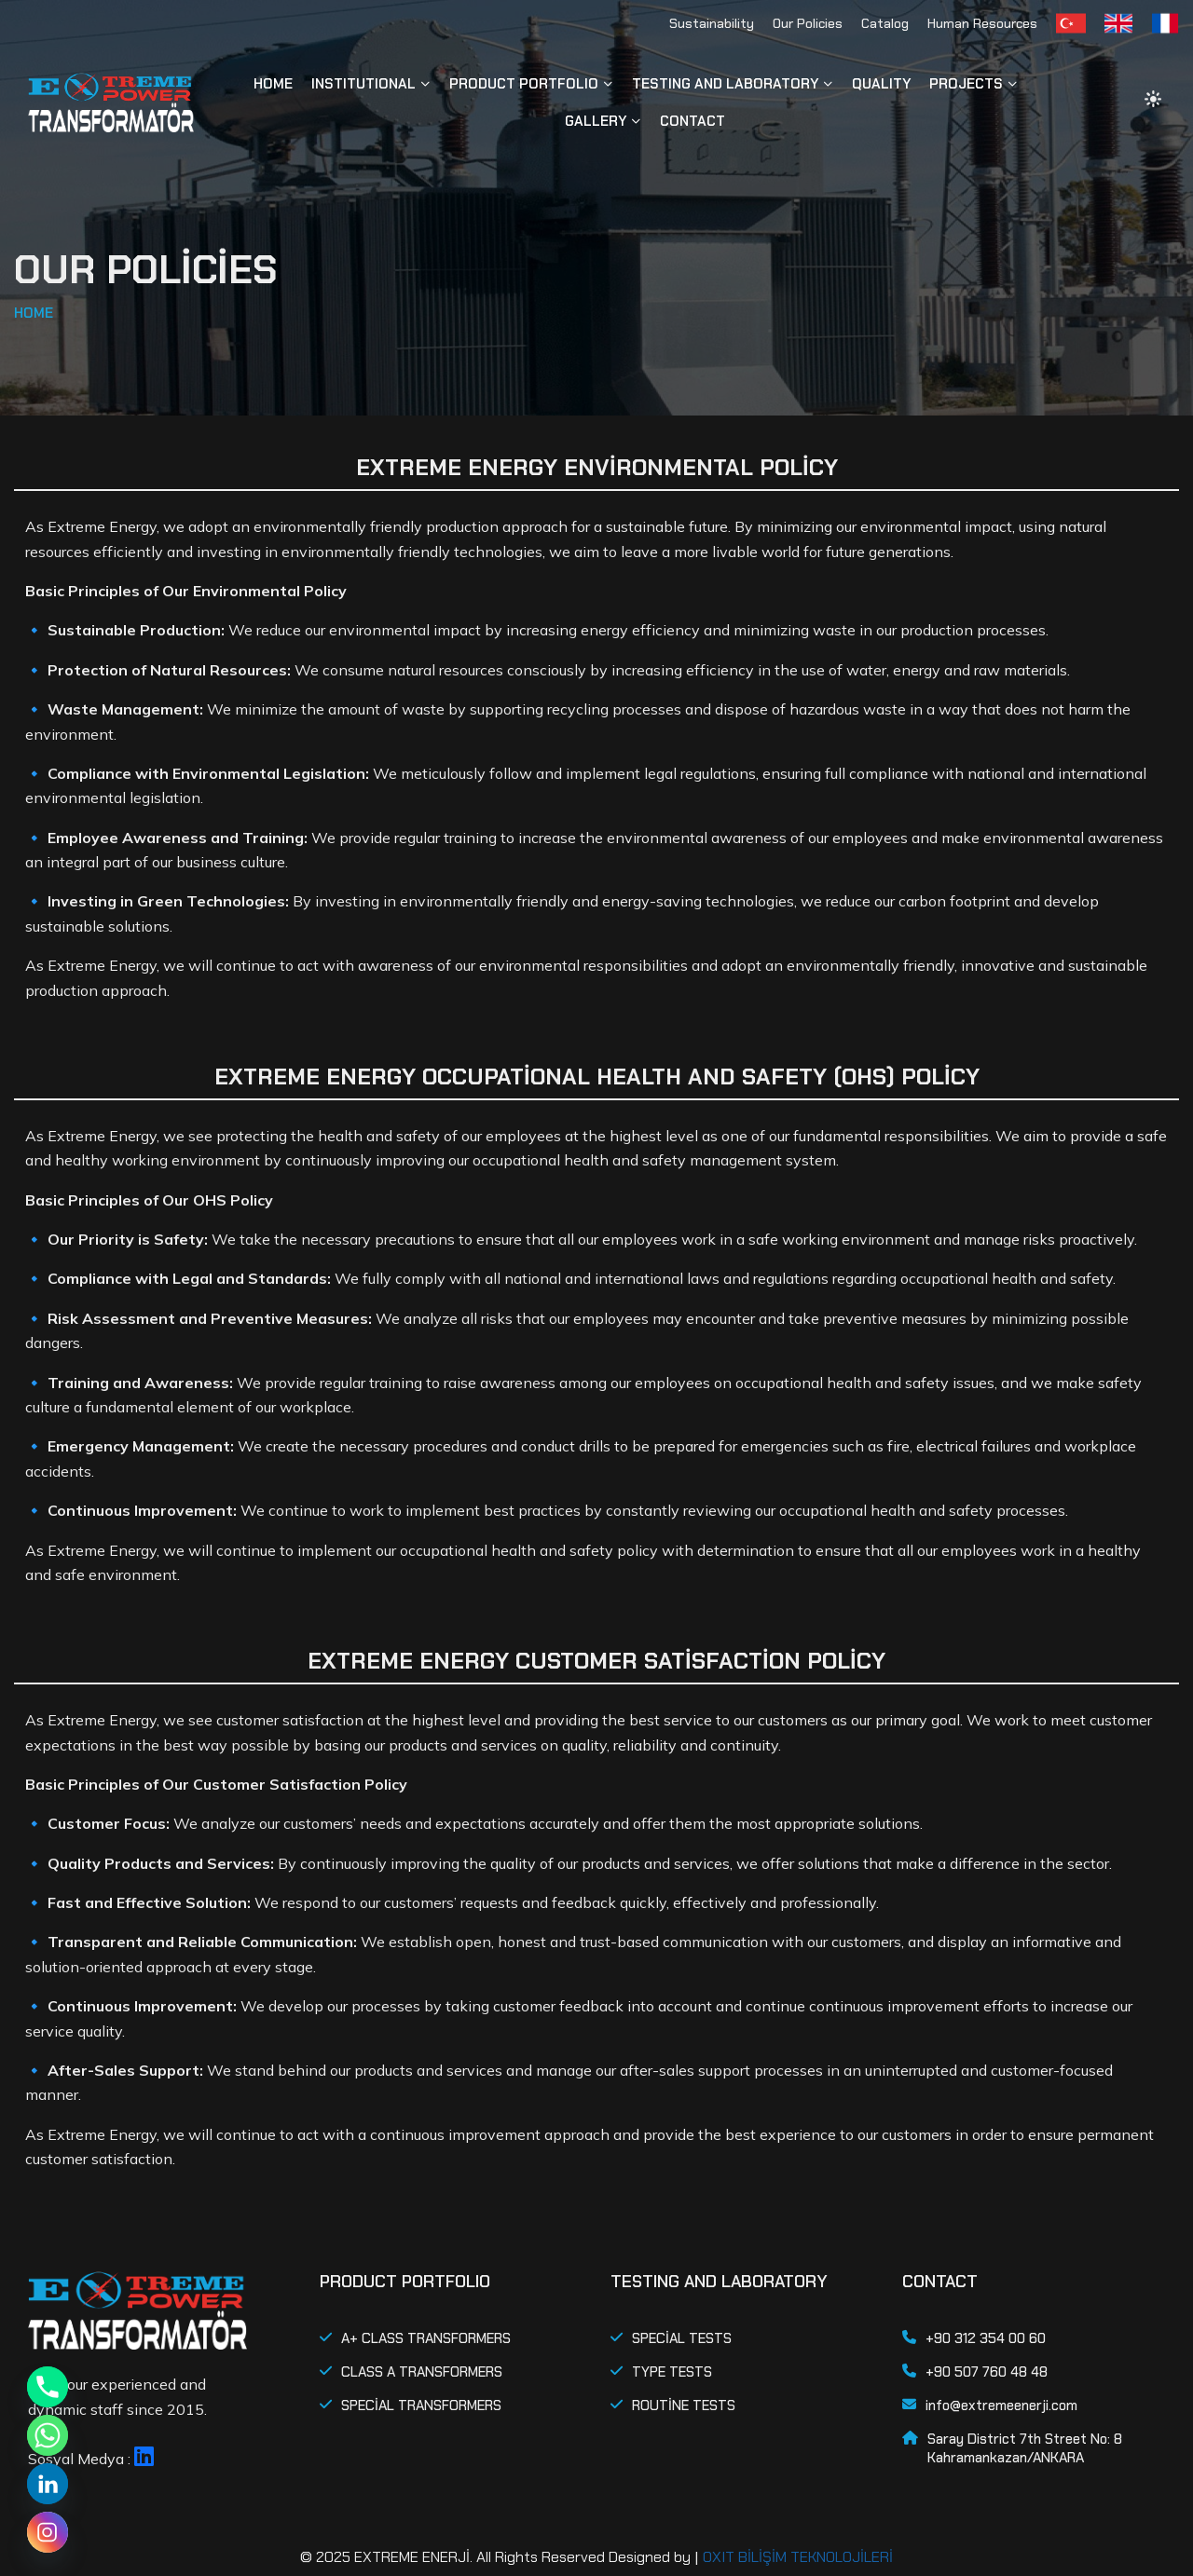 The width and height of the screenshot is (1193, 2576). Describe the element at coordinates (881, 84) in the screenshot. I see `QUALITY` at that location.